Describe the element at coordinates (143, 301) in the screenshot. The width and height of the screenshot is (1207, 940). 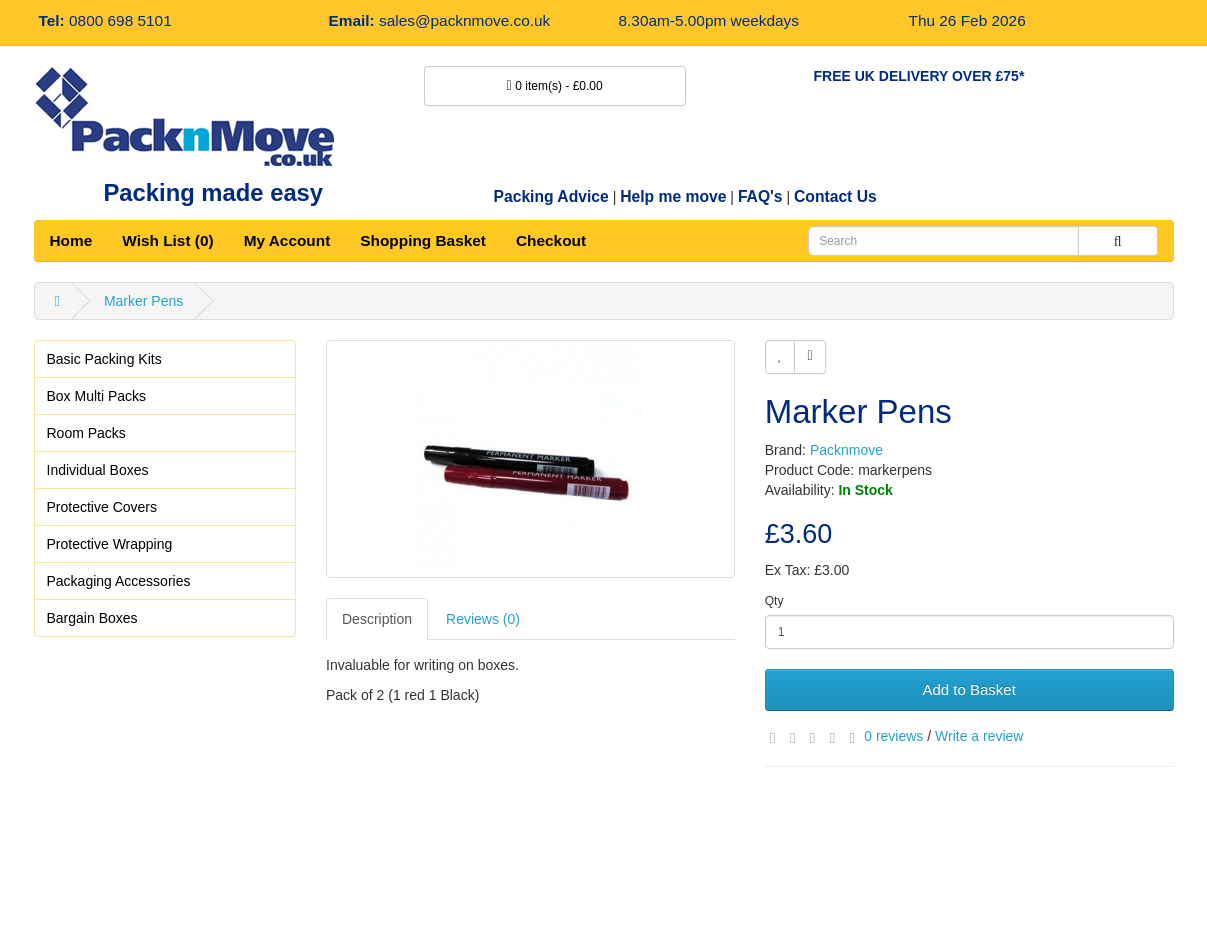
I see `Marker Pens` at that location.